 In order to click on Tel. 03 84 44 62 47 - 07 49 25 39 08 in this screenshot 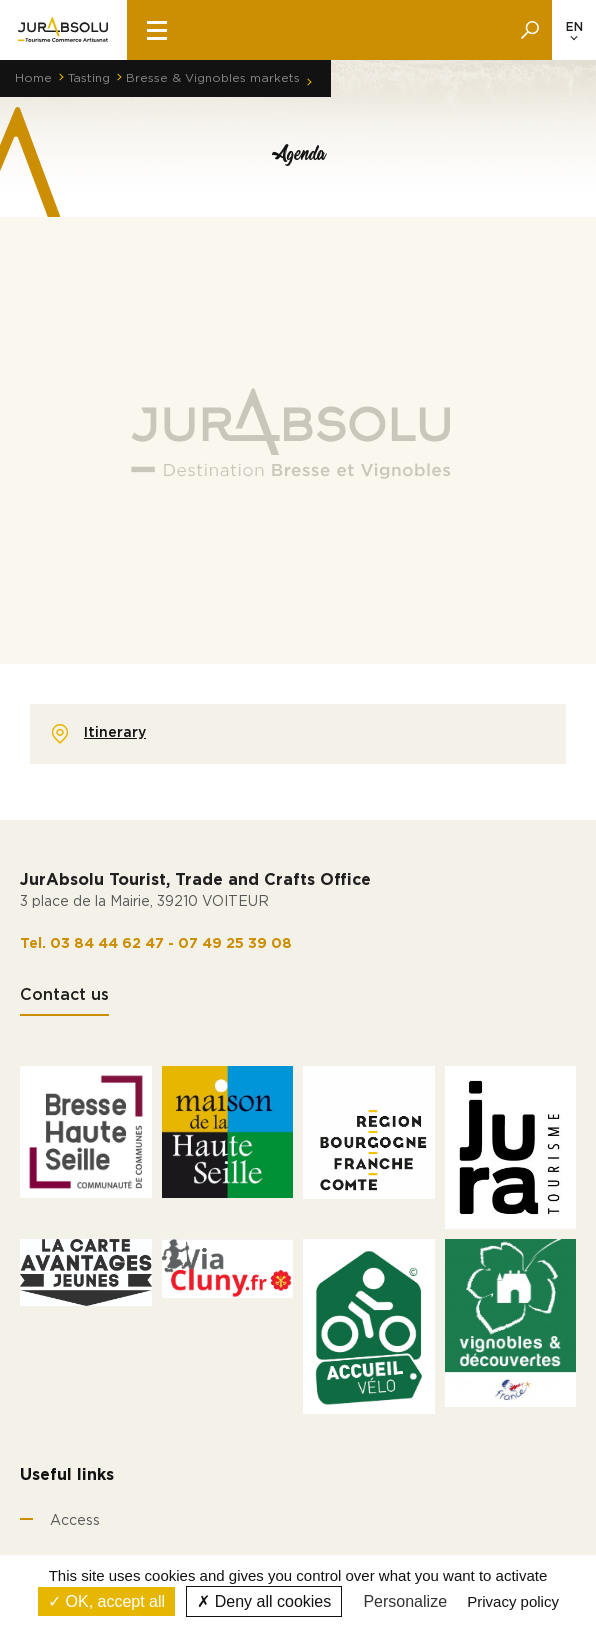, I will do `click(156, 944)`.